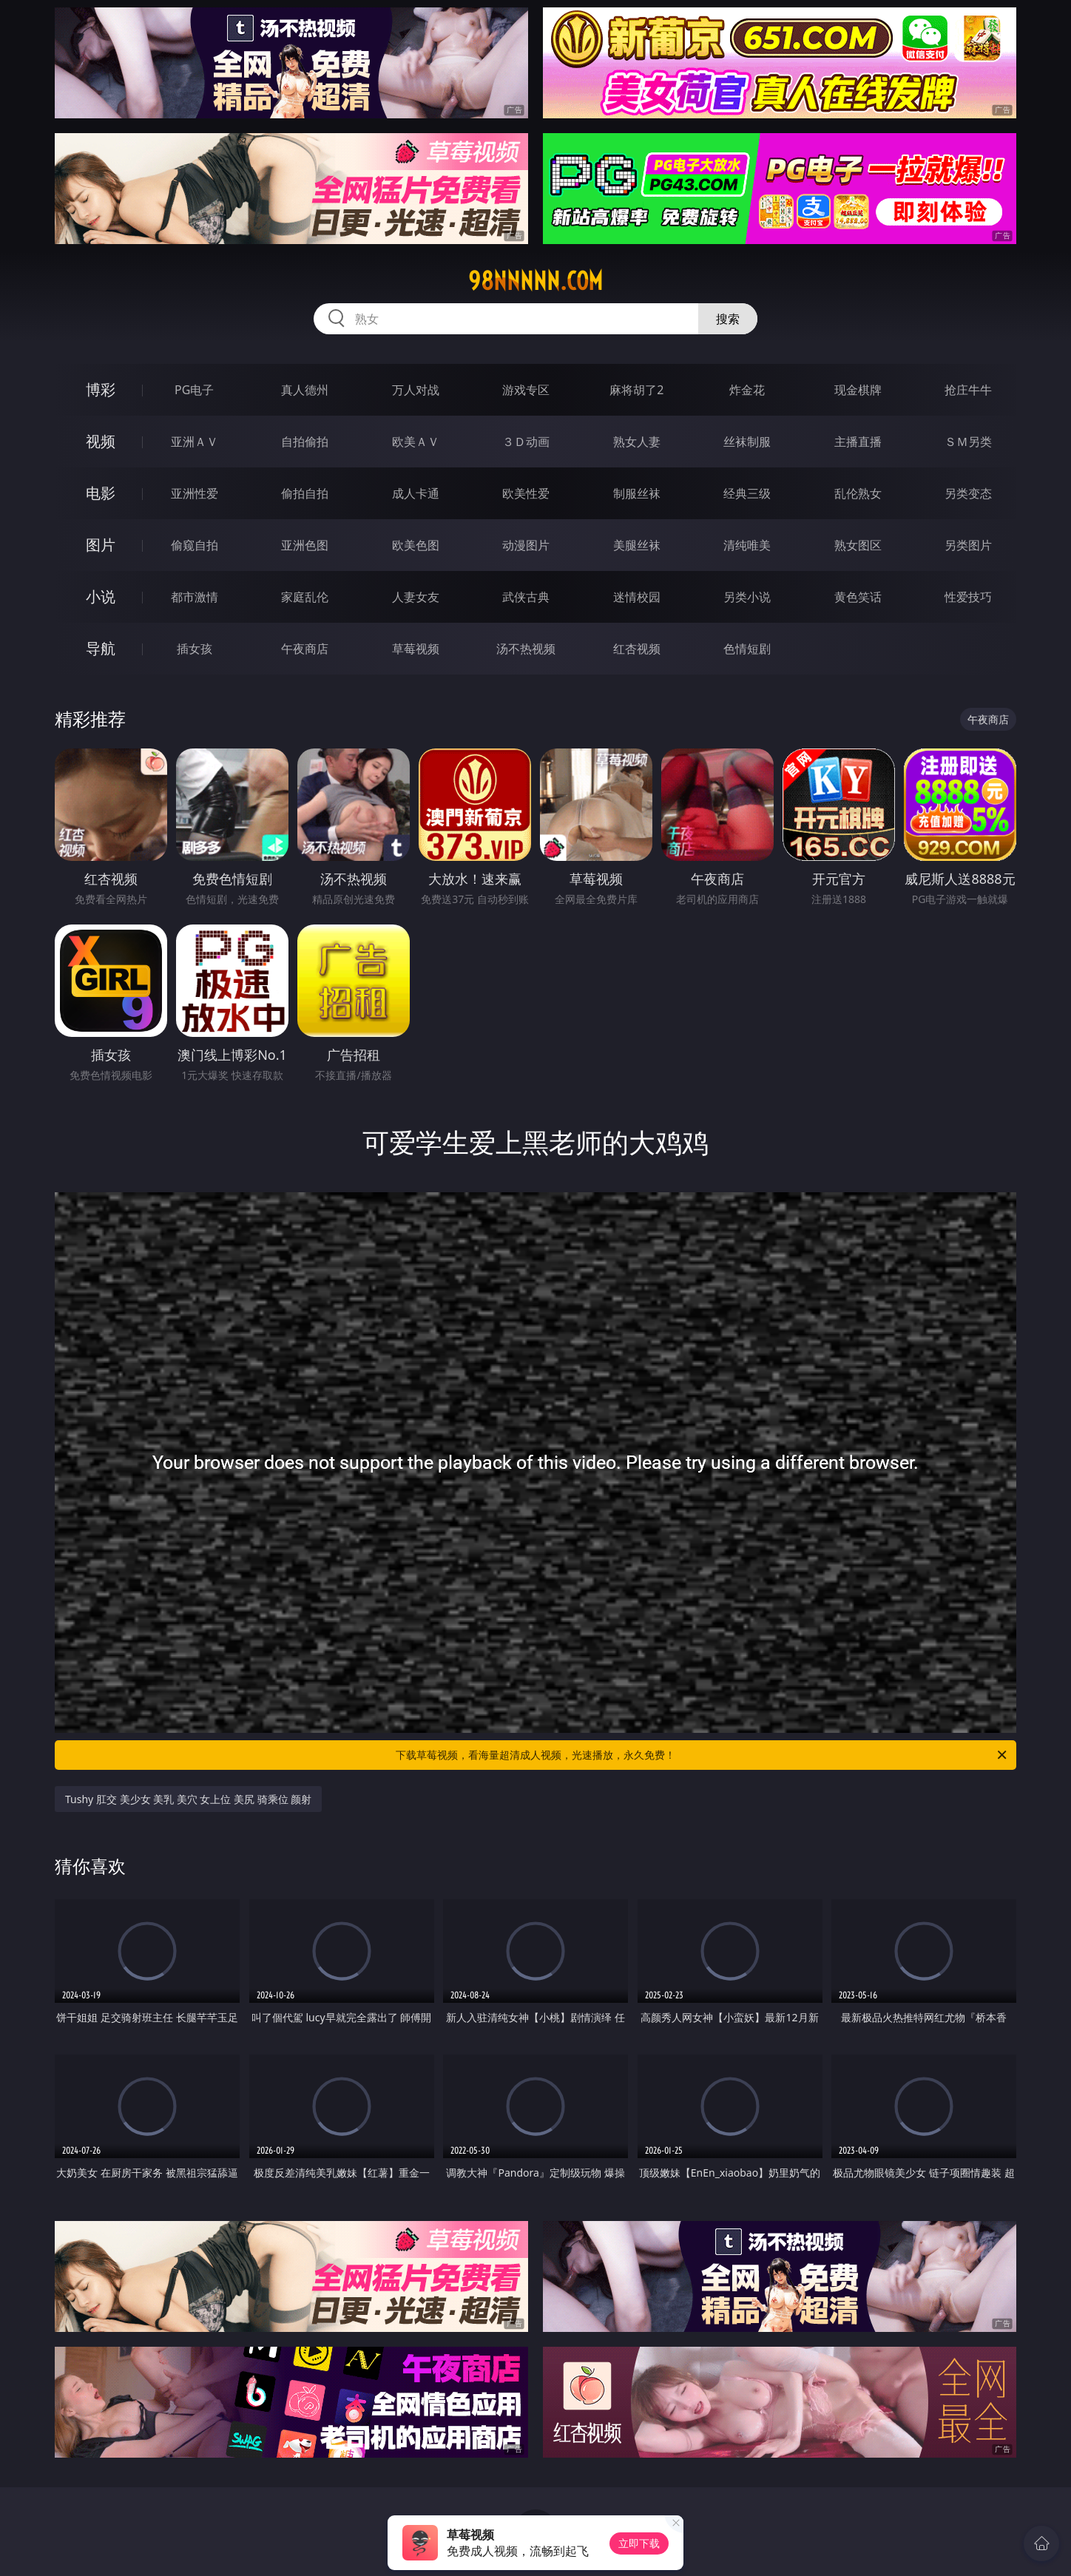 The width and height of the screenshot is (1071, 2576). Describe the element at coordinates (415, 493) in the screenshot. I see `成人卡通` at that location.